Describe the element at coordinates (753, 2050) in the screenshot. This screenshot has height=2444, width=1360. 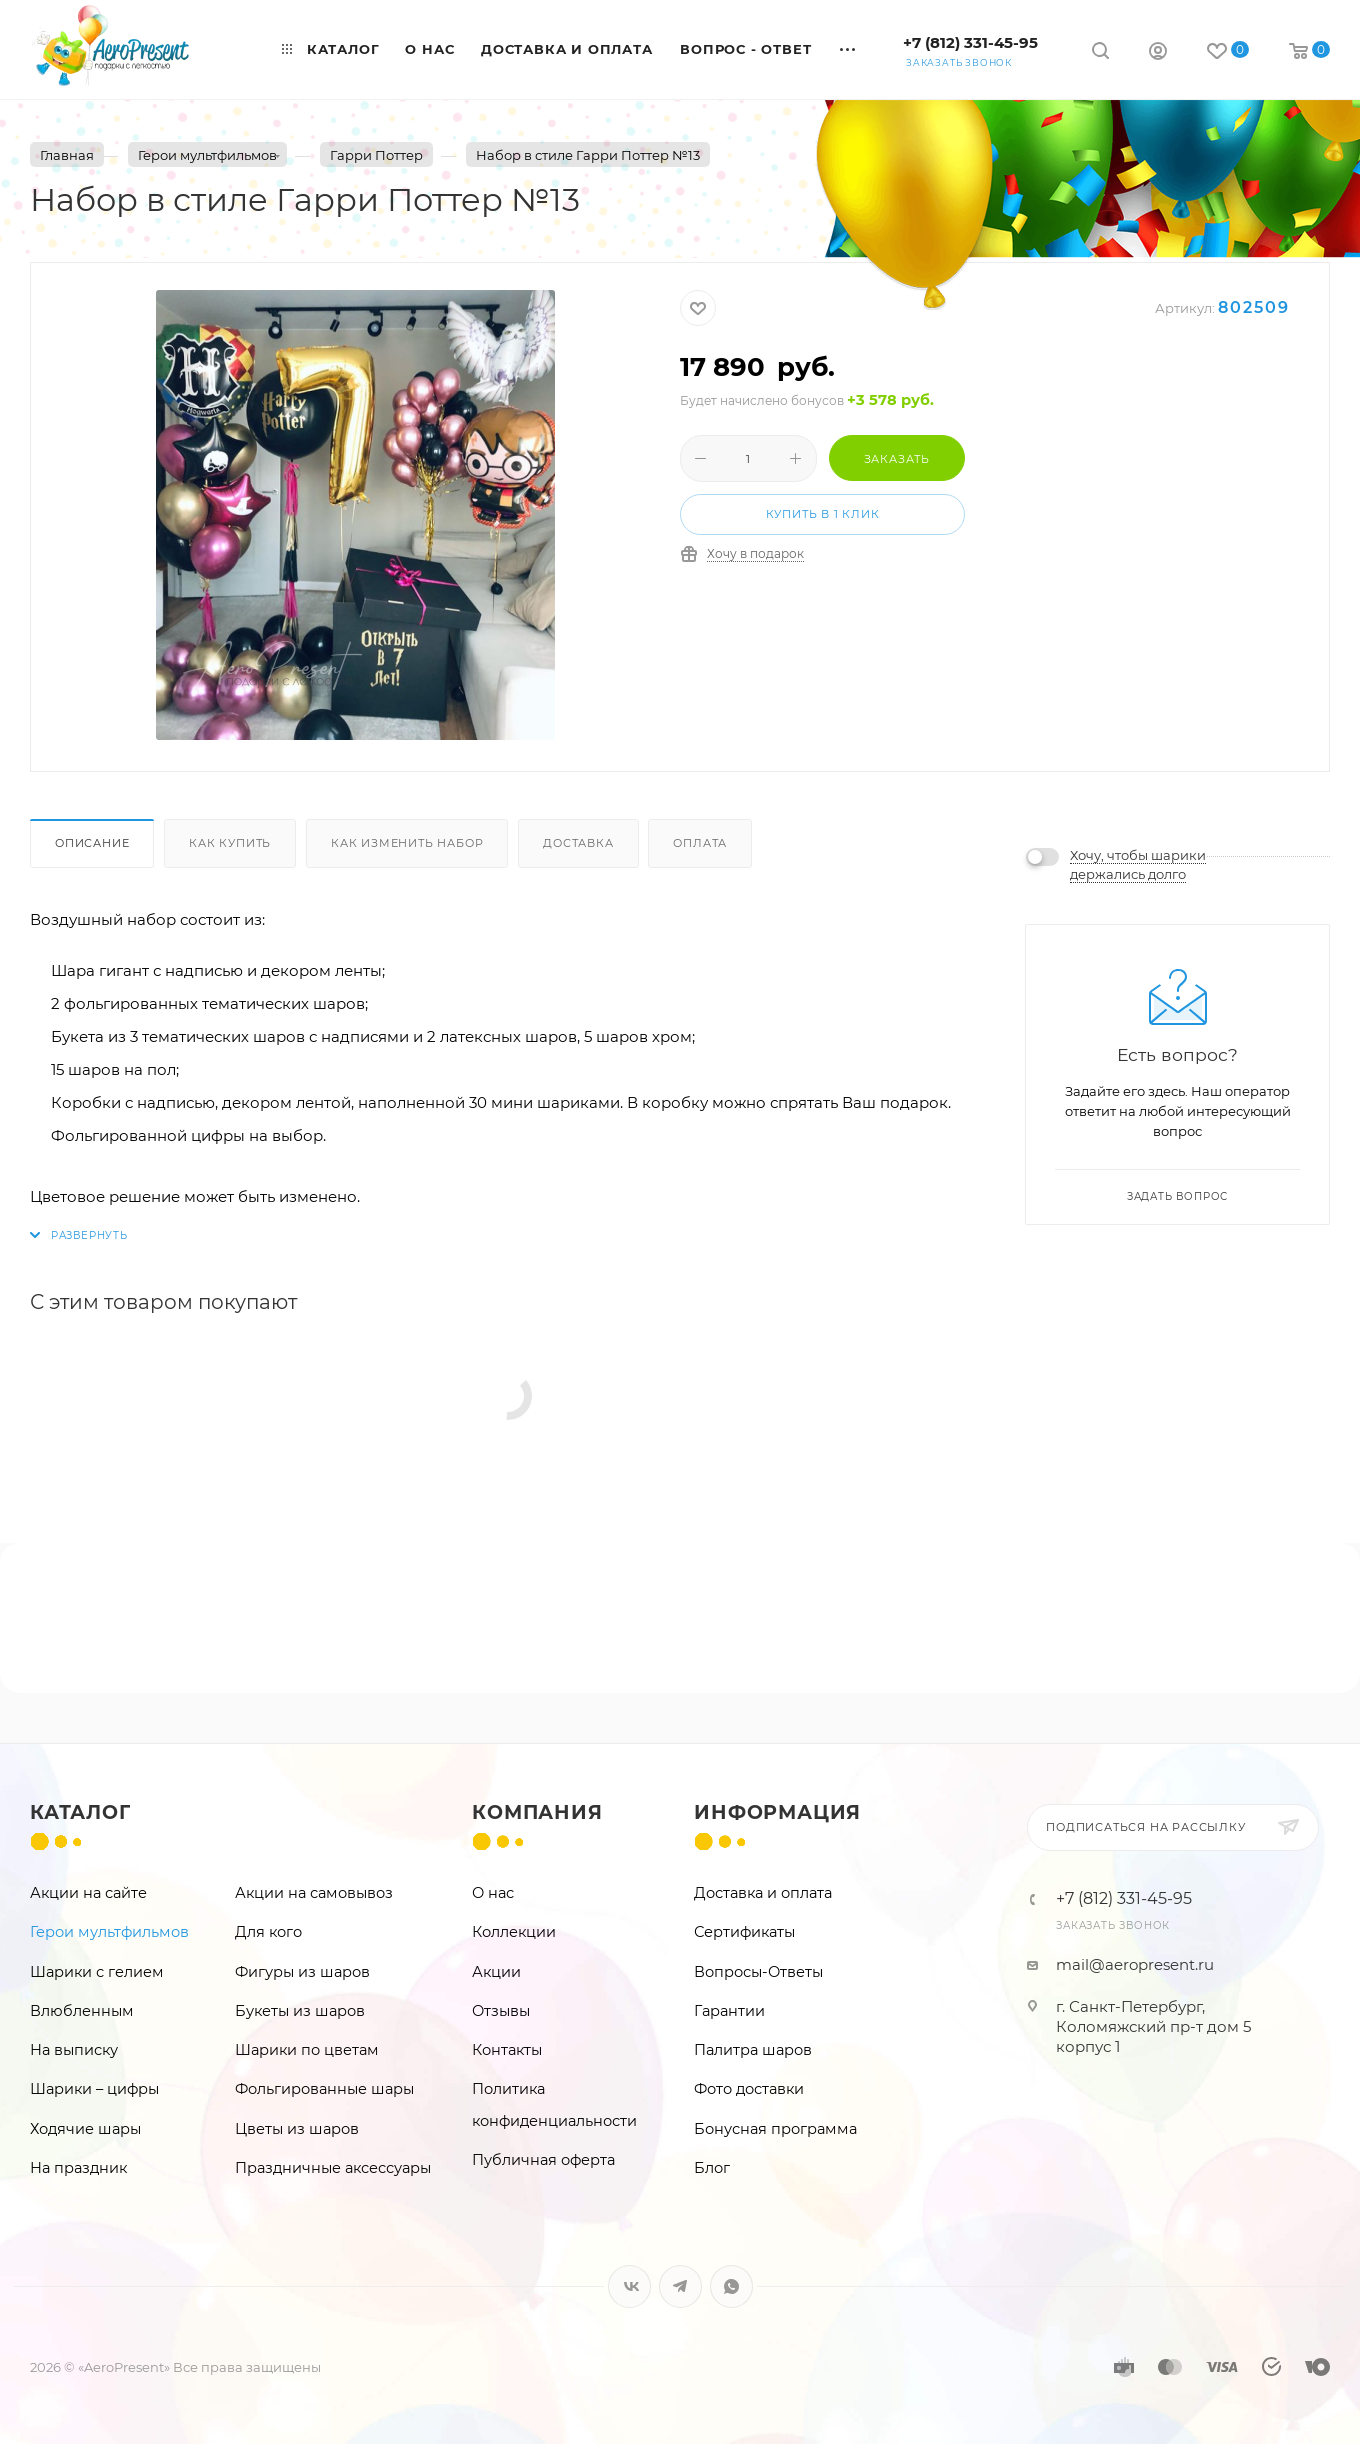
I see `Палитра шаров` at that location.